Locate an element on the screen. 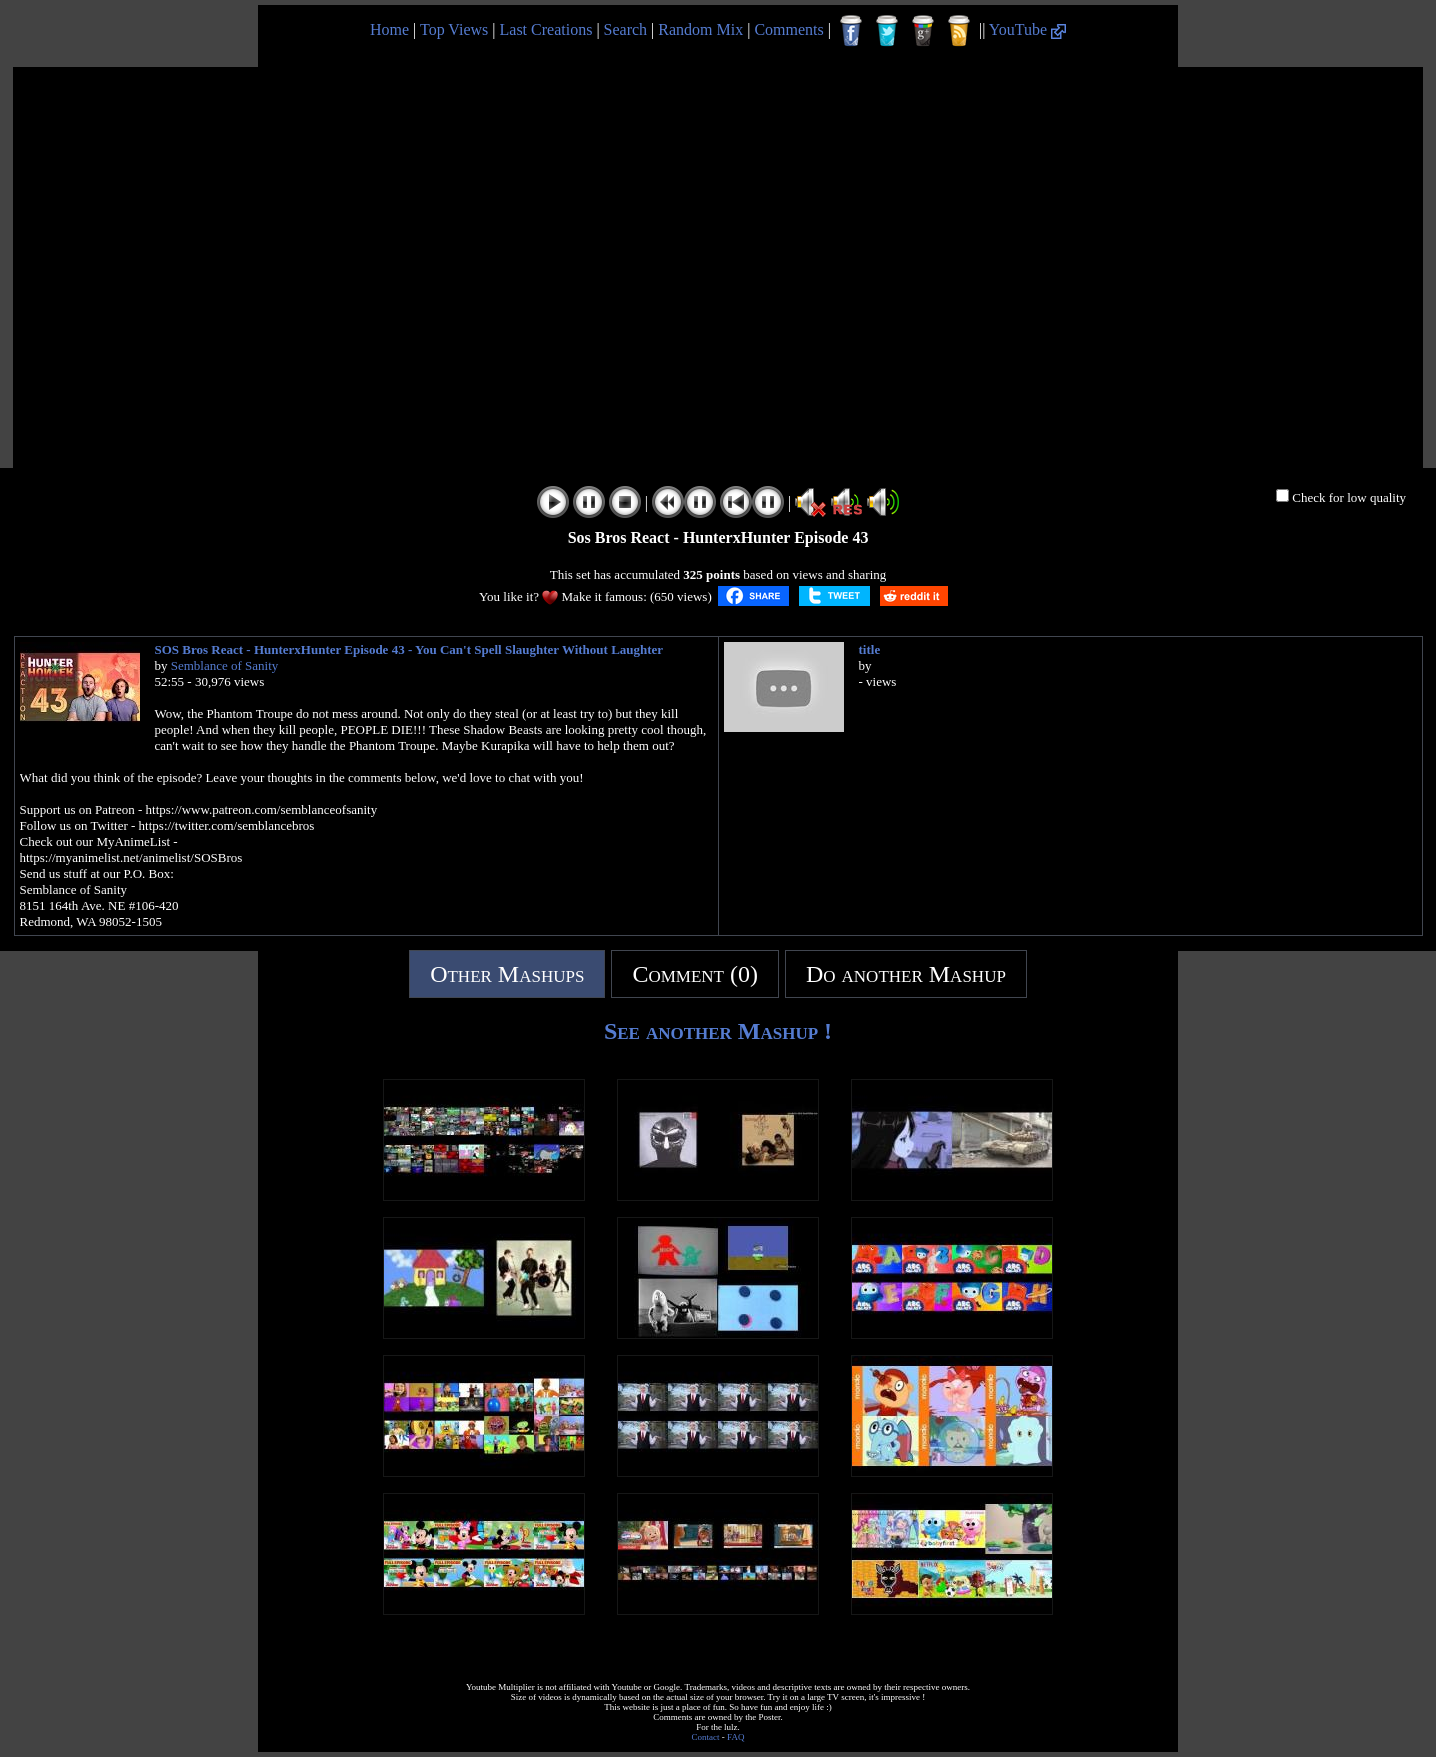 The width and height of the screenshot is (1436, 1757). Search is located at coordinates (626, 29).